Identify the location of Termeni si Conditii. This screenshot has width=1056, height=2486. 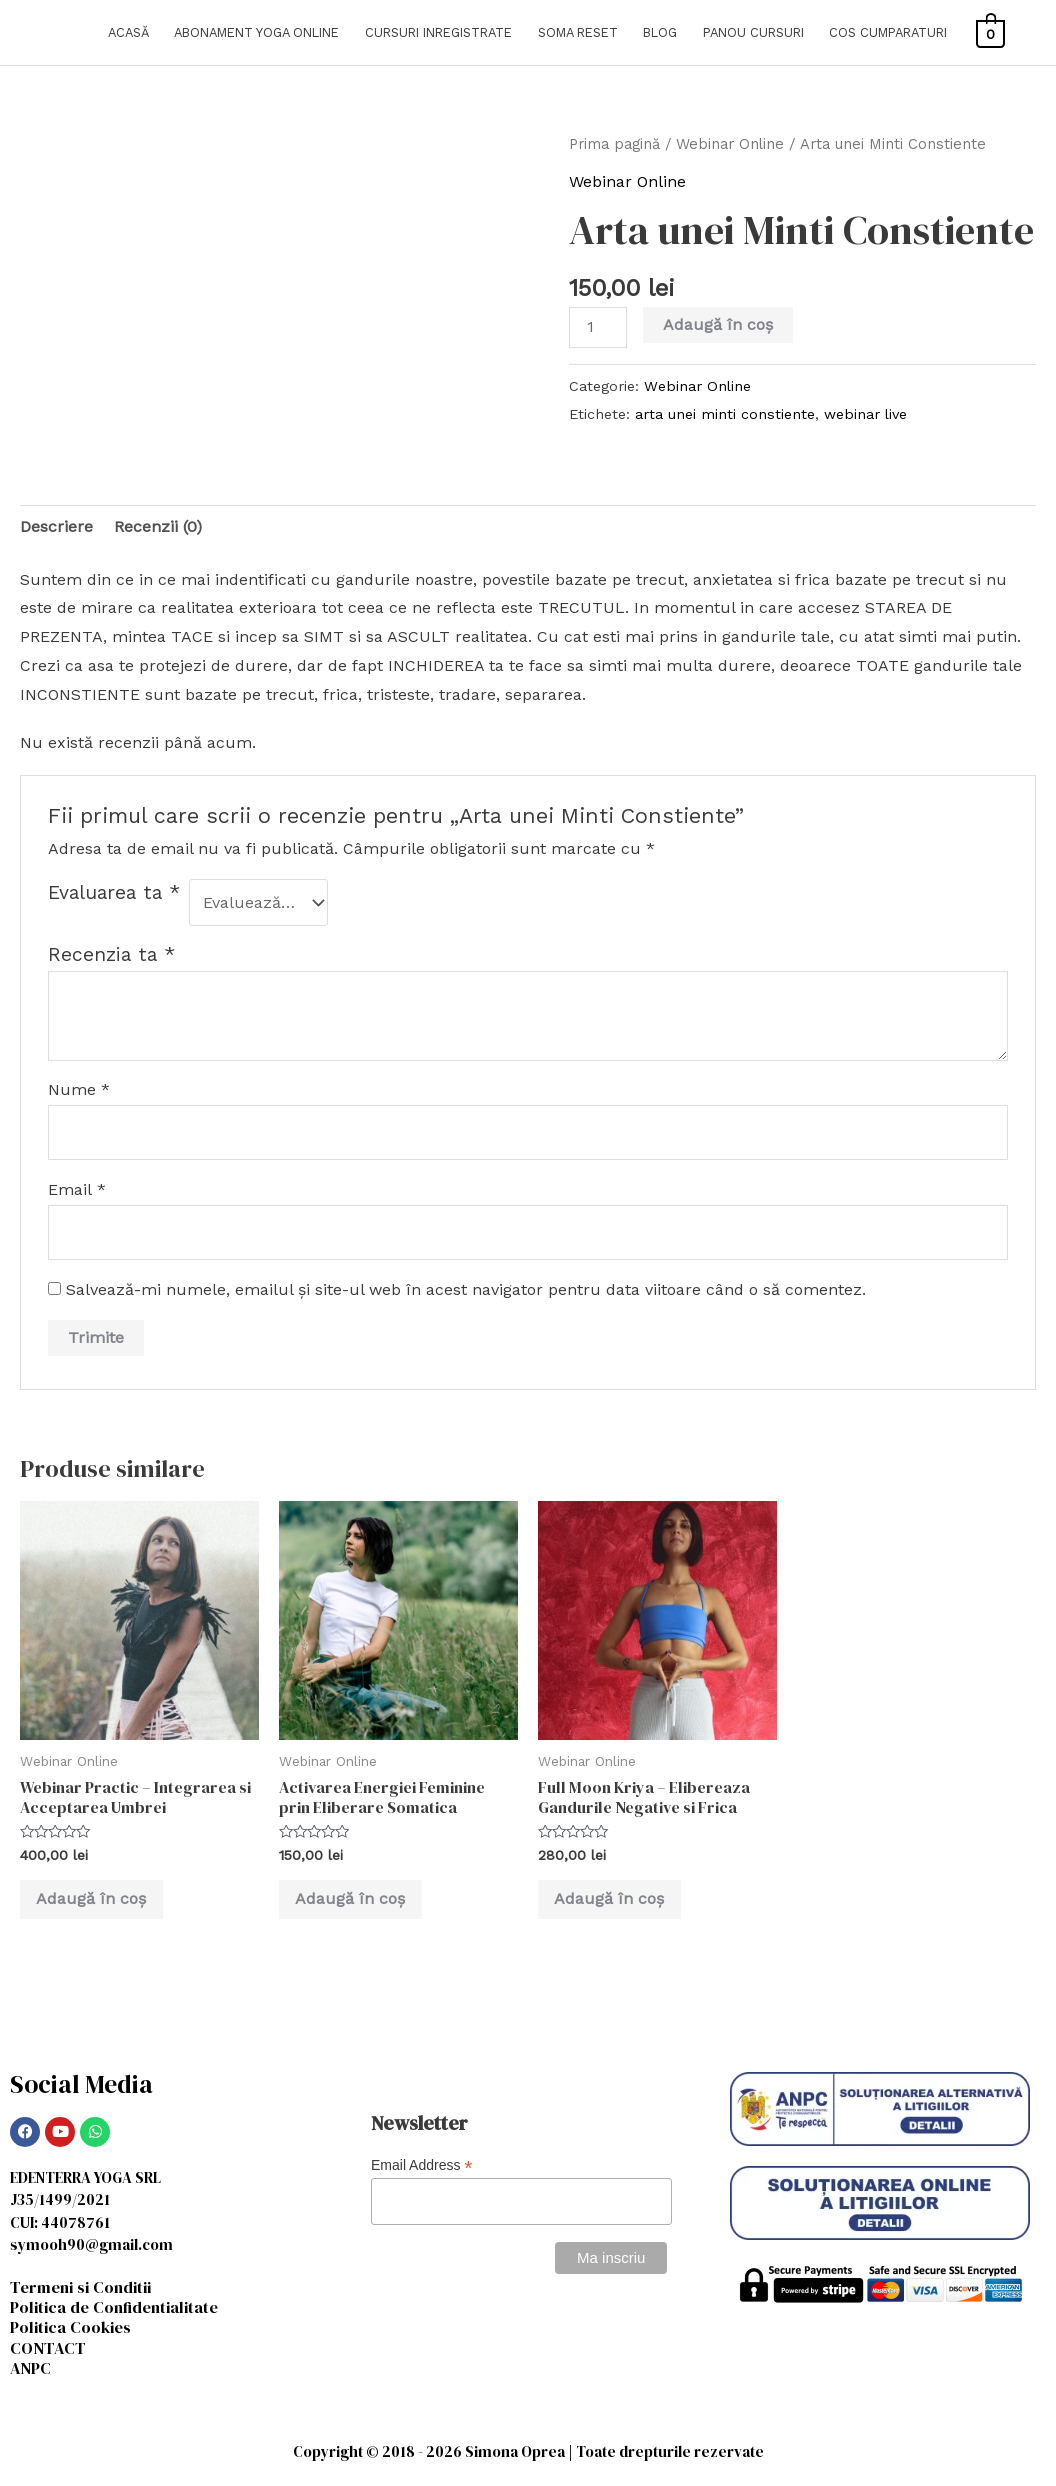
(85, 2288).